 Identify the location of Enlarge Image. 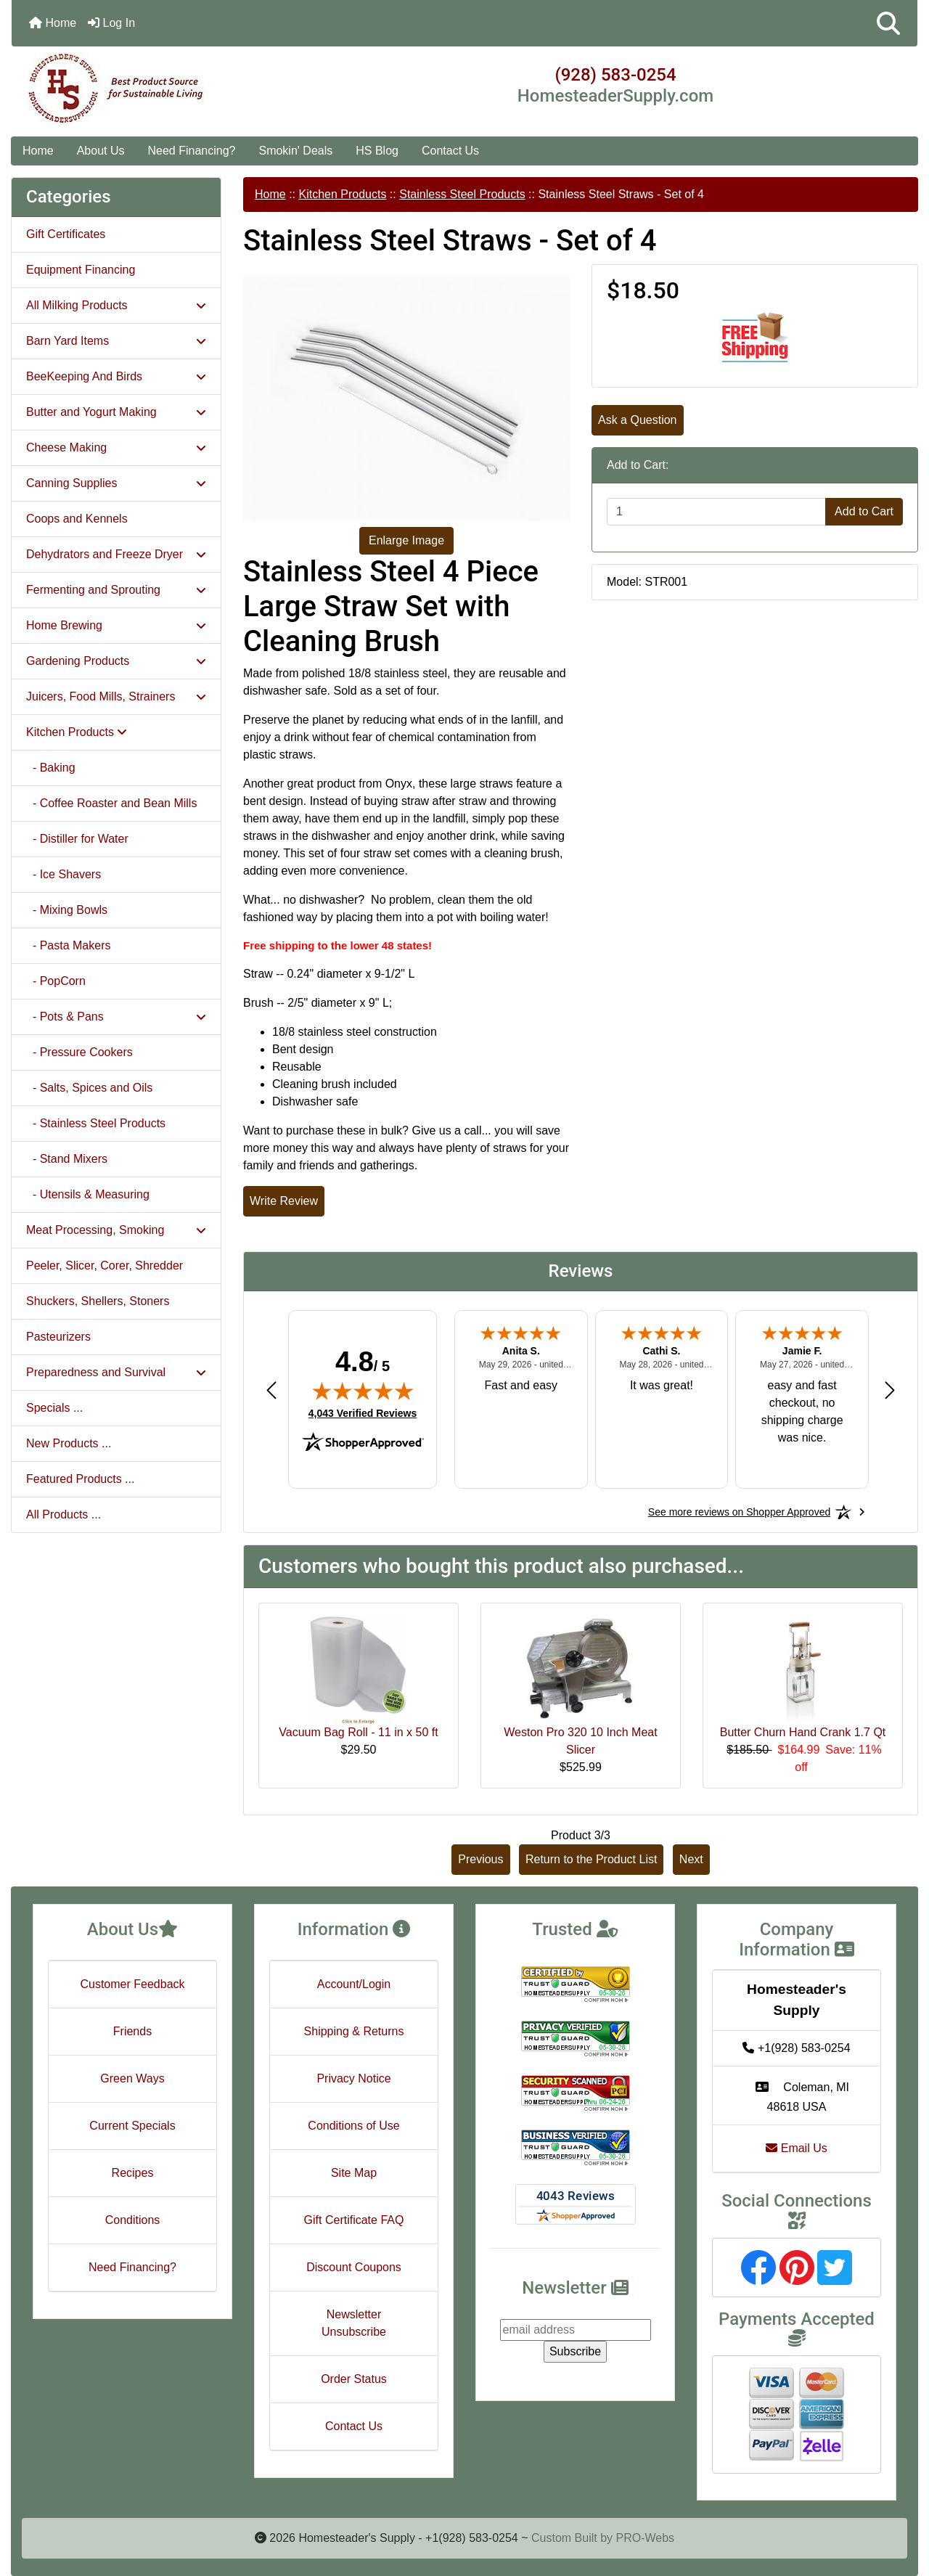
(406, 540).